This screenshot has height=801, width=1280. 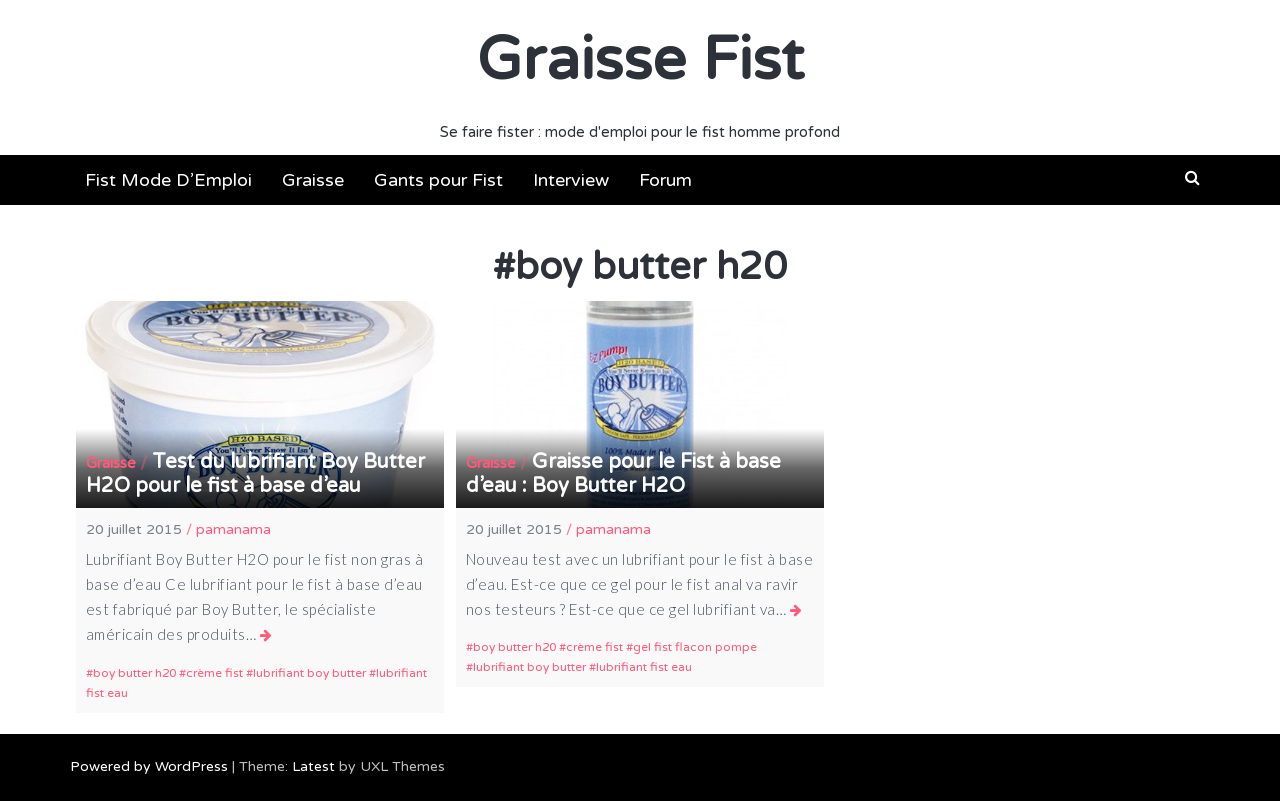 I want to click on [button], so click(x=1192, y=178).